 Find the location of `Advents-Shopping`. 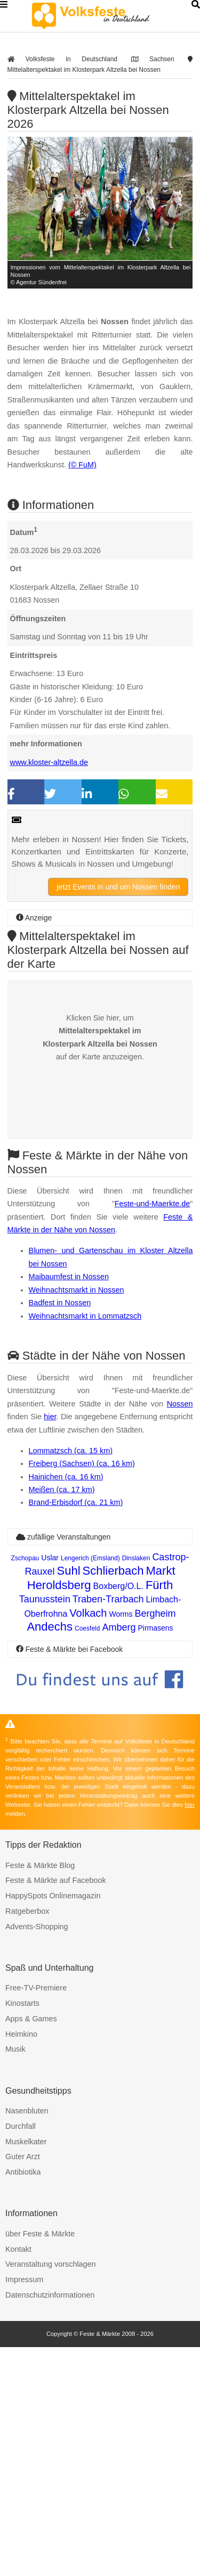

Advents-Shopping is located at coordinates (36, 2155).